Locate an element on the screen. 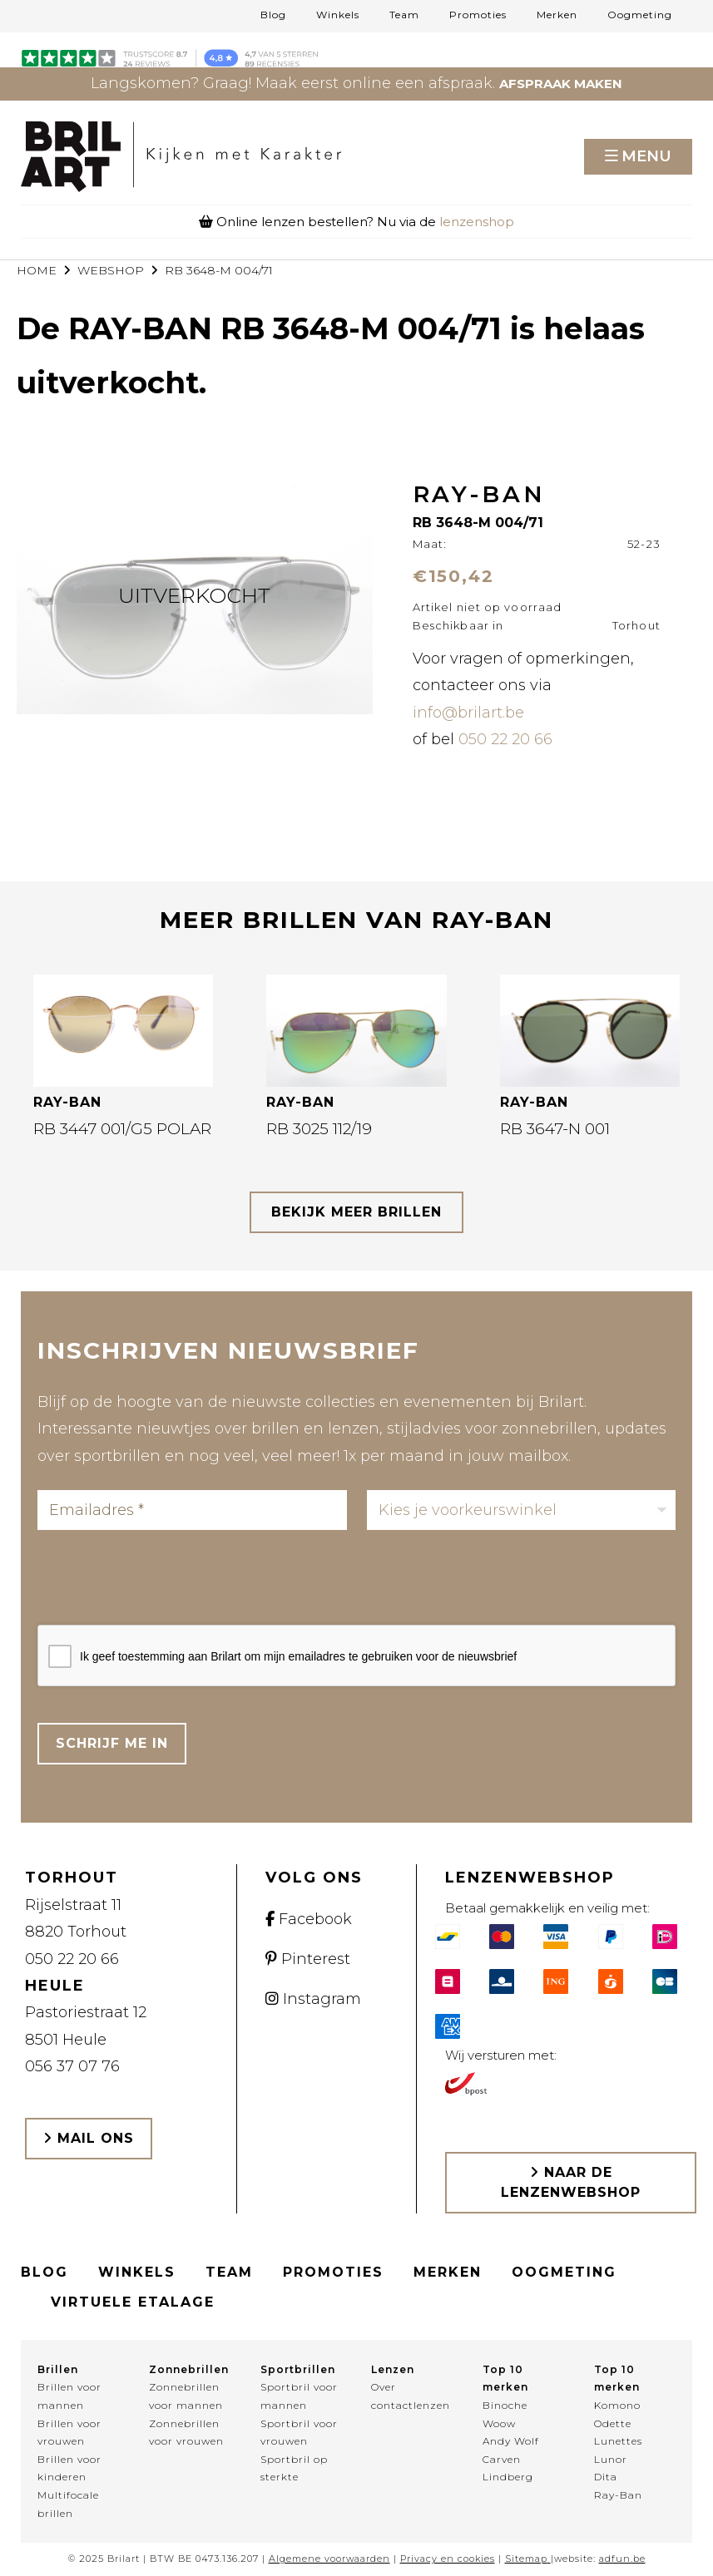 This screenshot has height=2576, width=713. Carven is located at coordinates (502, 2459).